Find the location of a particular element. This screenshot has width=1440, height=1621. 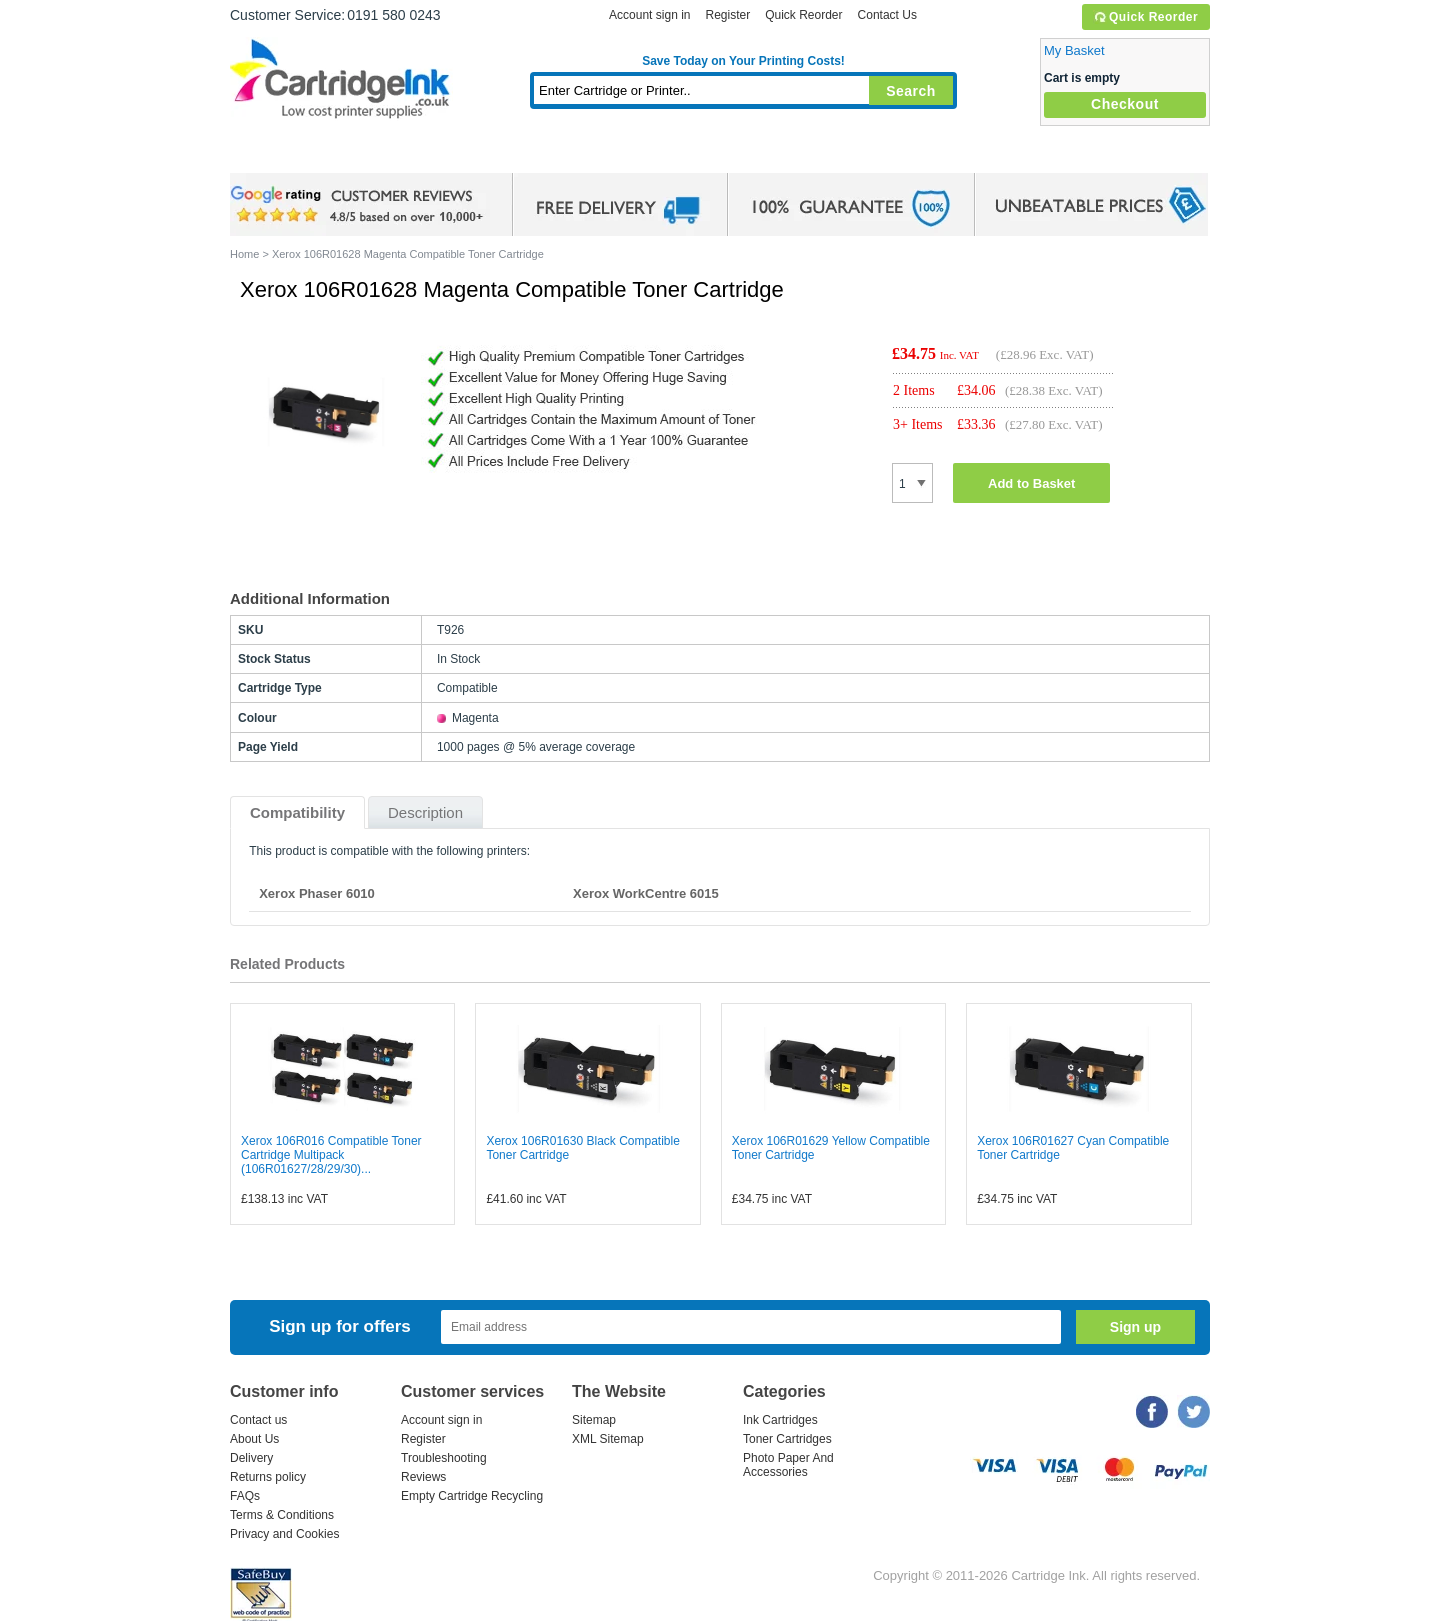

Account sign in is located at coordinates (649, 15).